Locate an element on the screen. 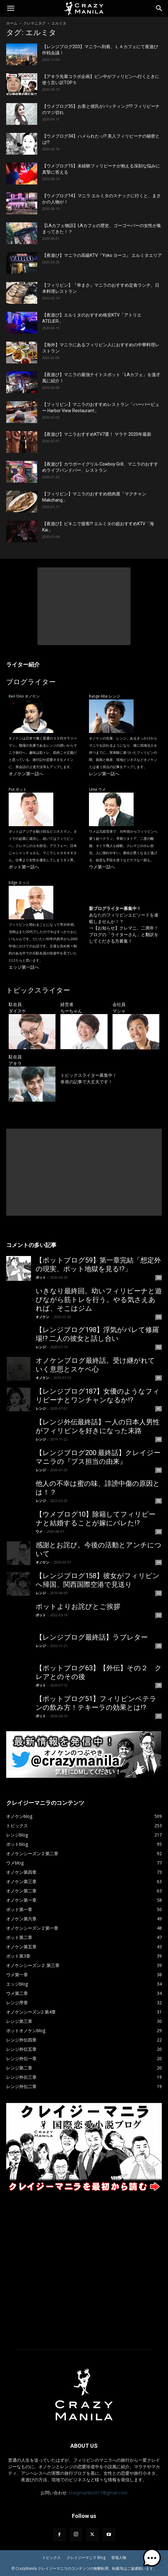  【レンジブログ最終話】ラブレター is located at coordinates (92, 1637).